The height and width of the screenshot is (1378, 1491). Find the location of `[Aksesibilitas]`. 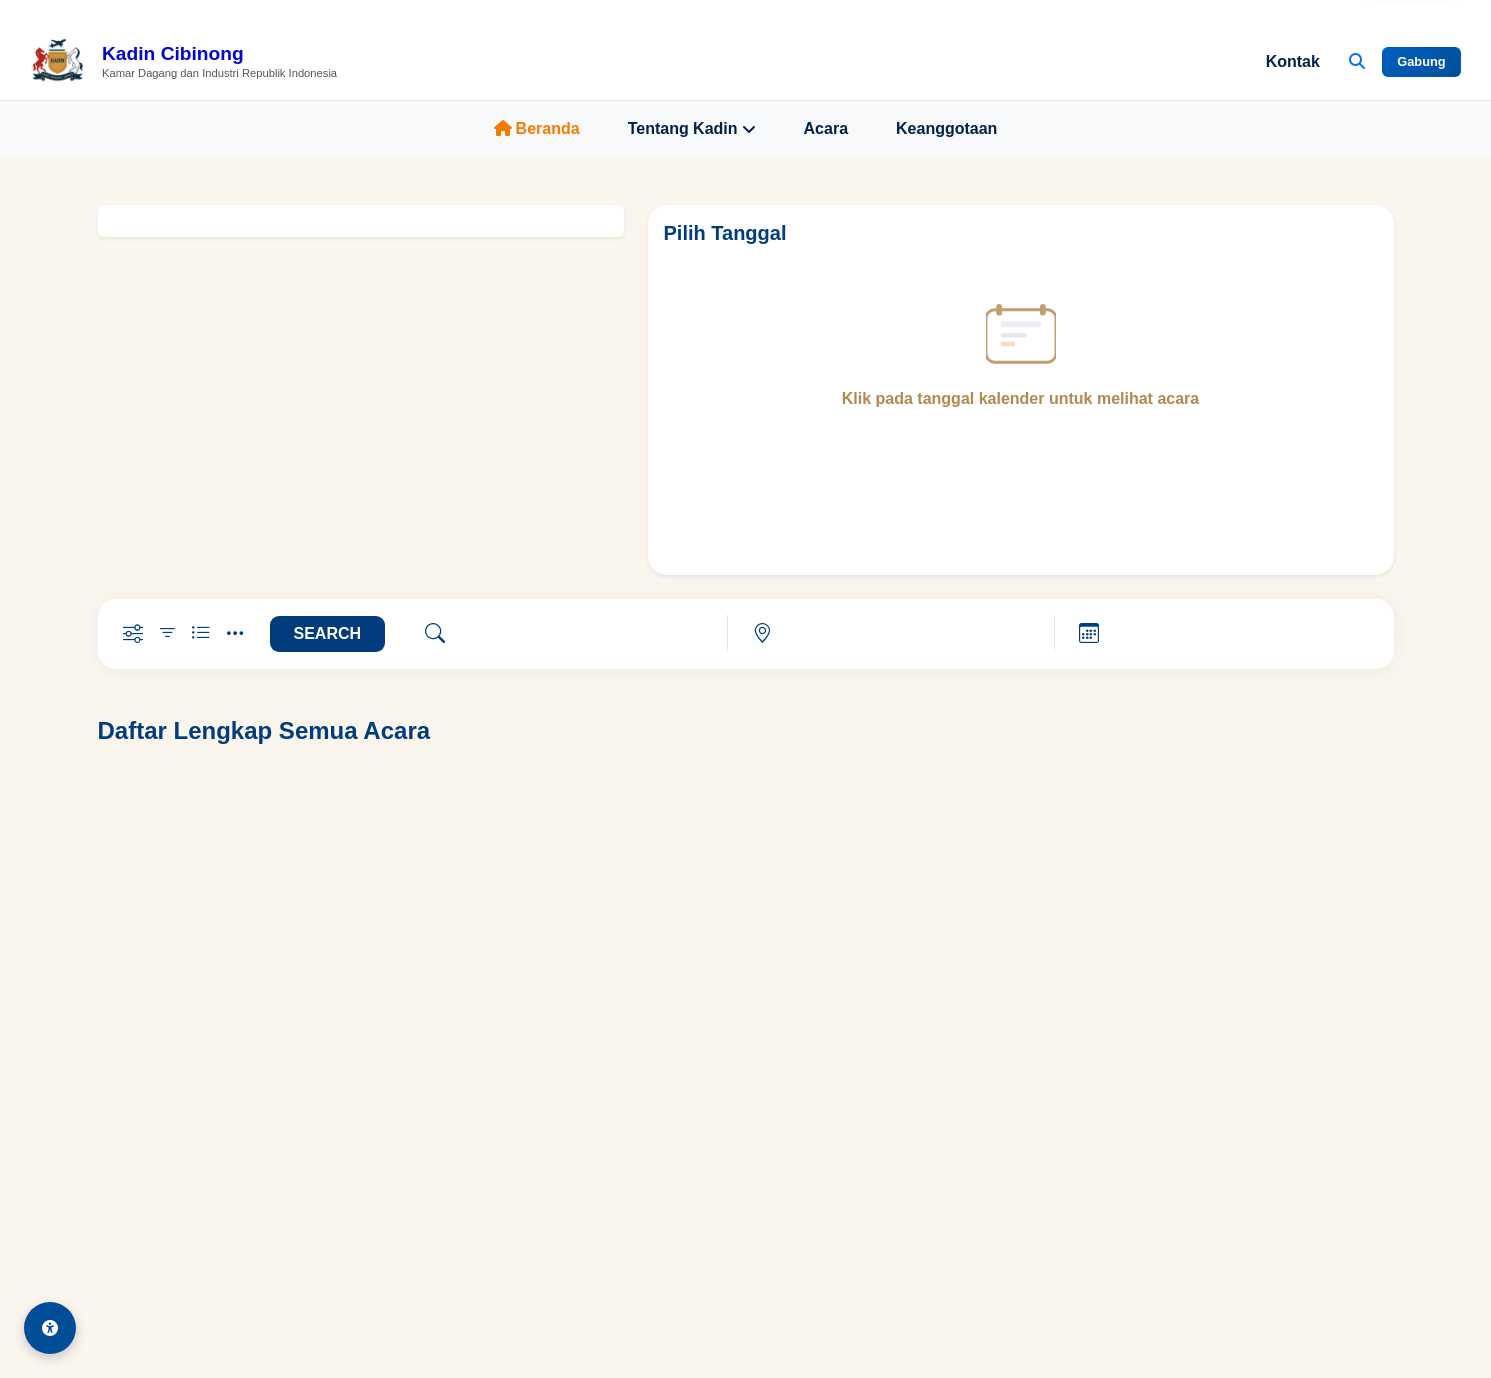

[Aksesibilitas] is located at coordinates (50, 1328).